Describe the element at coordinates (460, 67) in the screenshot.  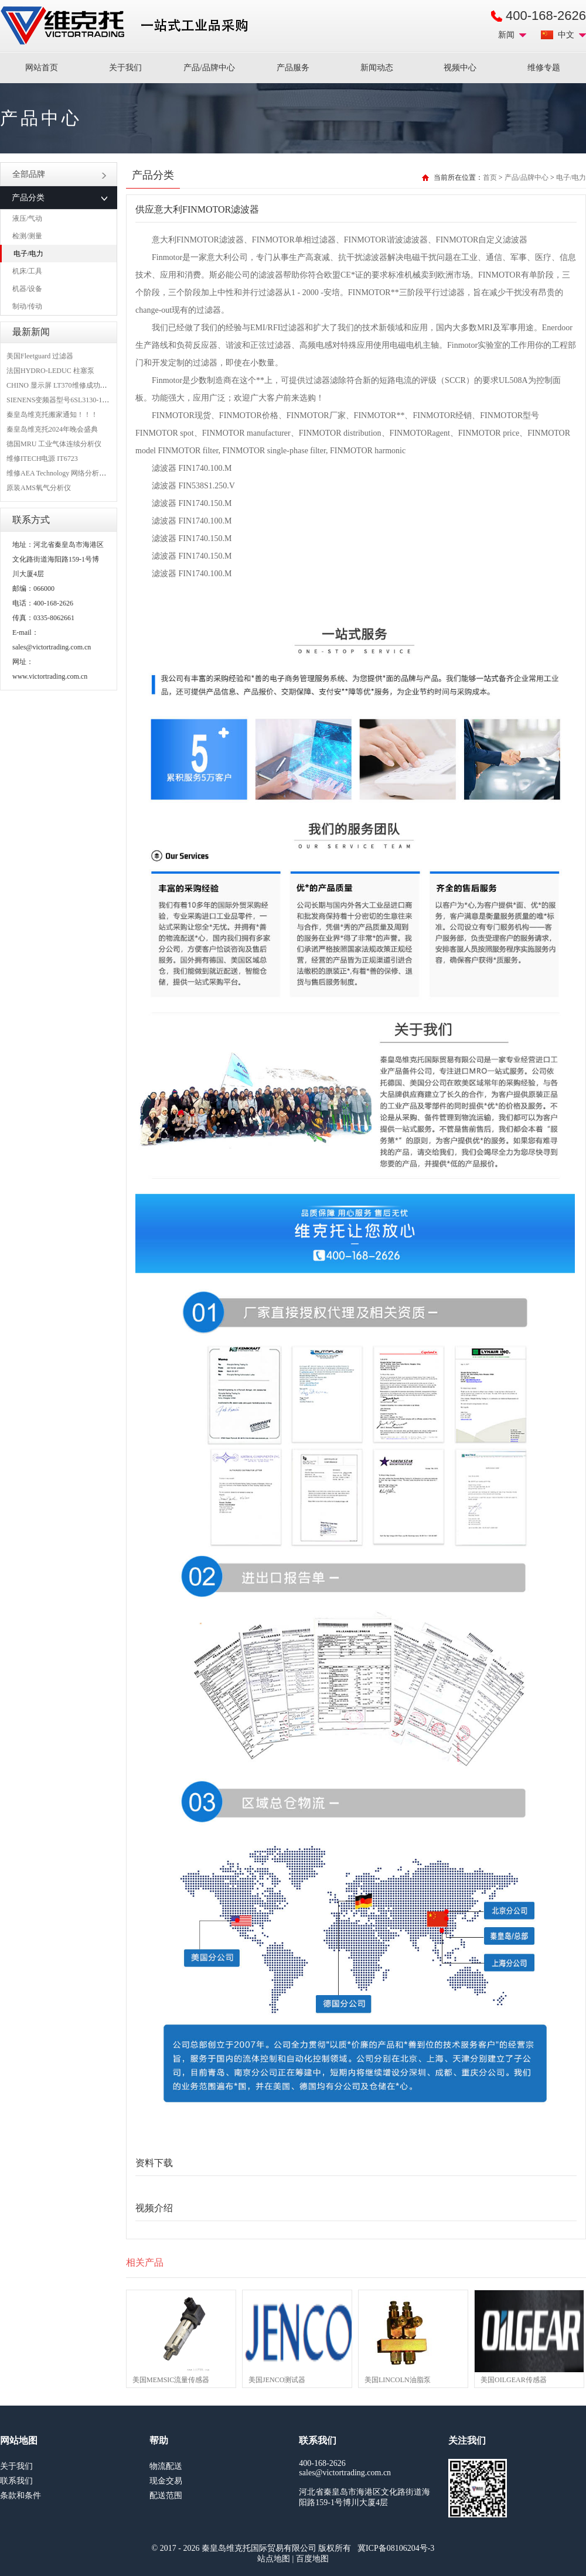
I see `视频中心` at that location.